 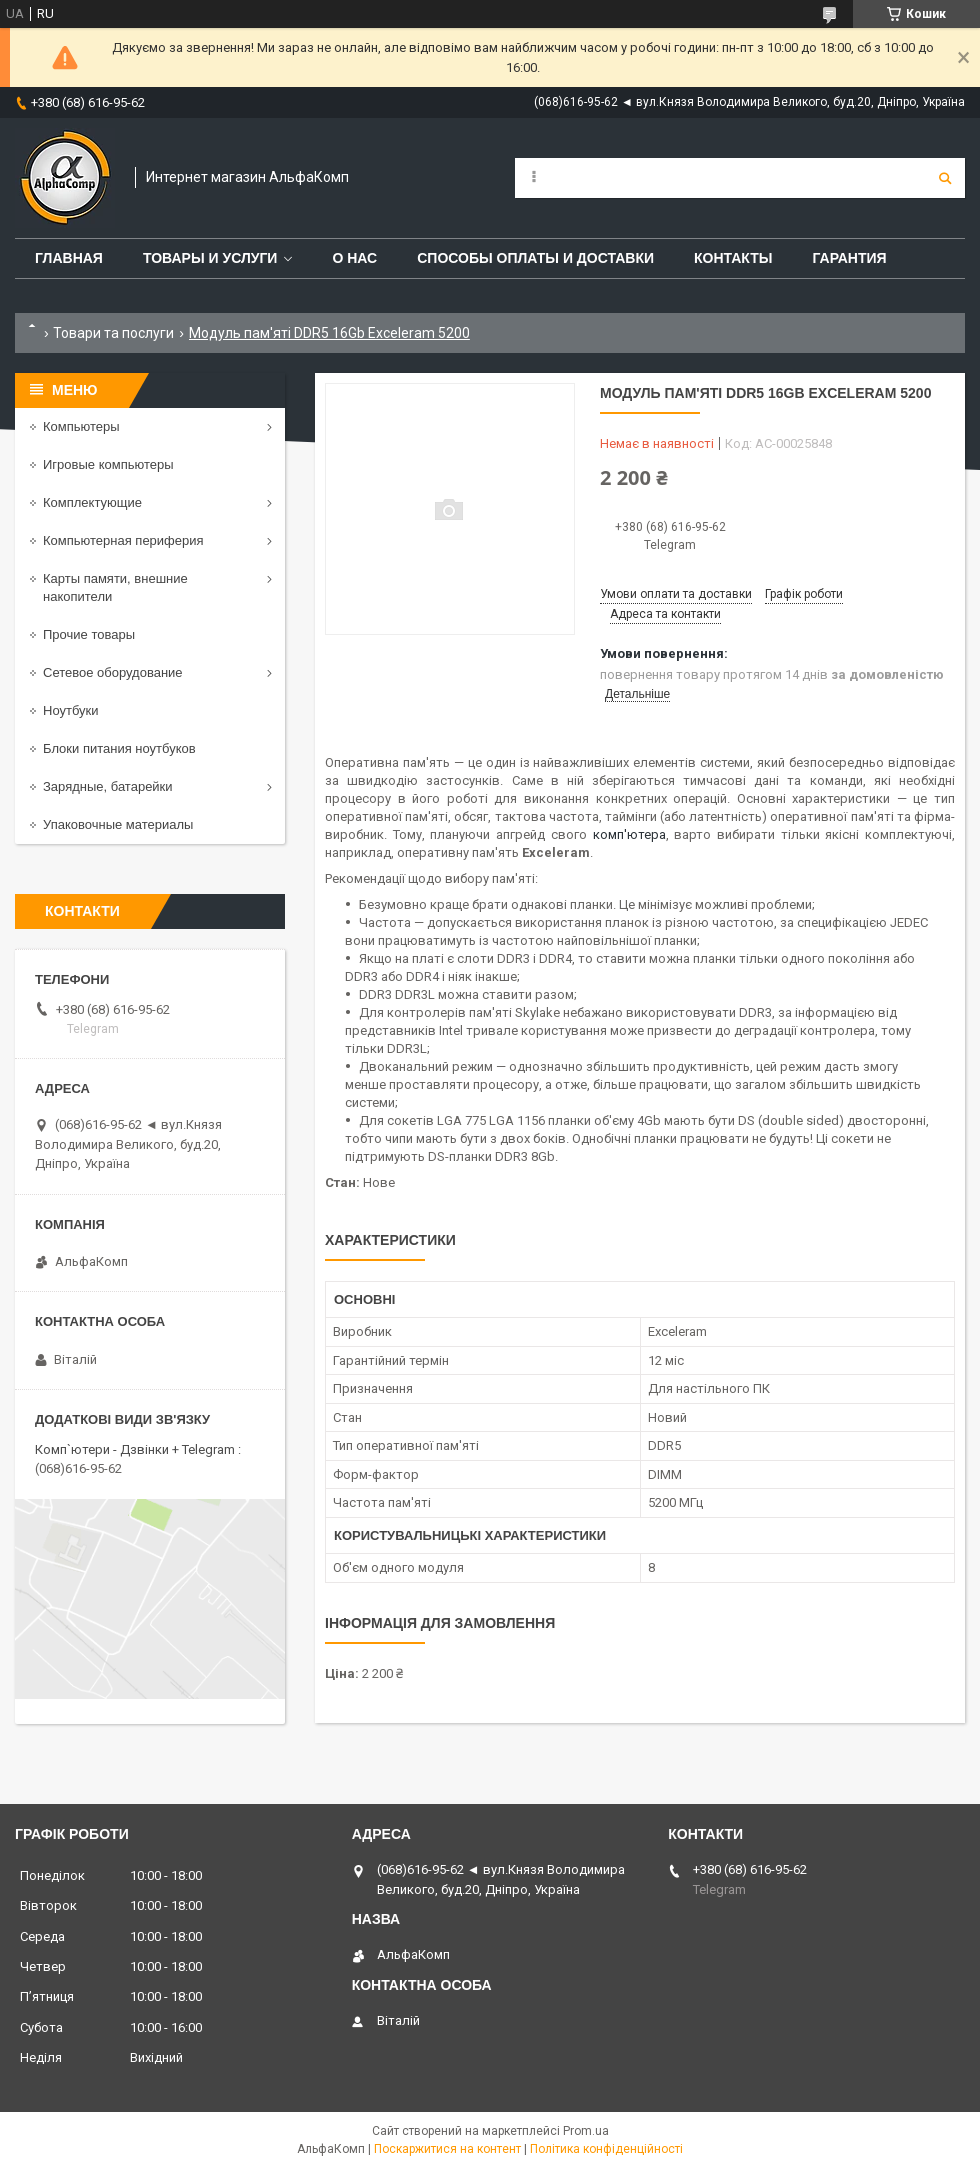 I want to click on Игровые компьютеры, so click(x=108, y=464).